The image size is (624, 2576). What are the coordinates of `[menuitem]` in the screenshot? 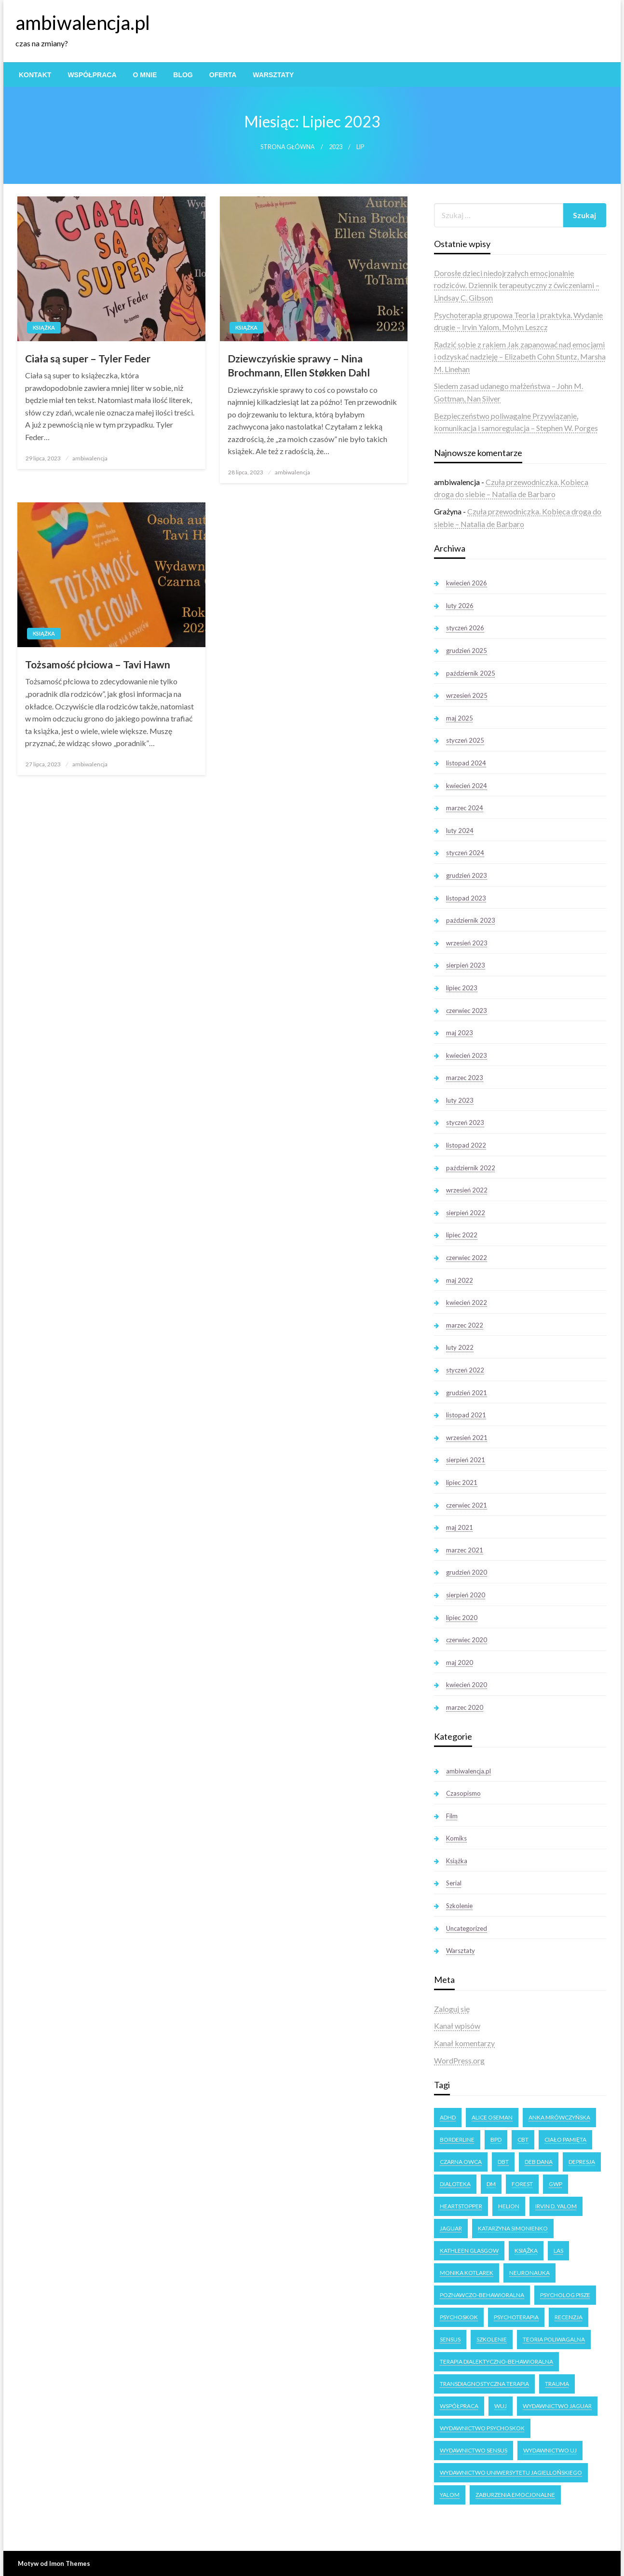 It's located at (35, 75).